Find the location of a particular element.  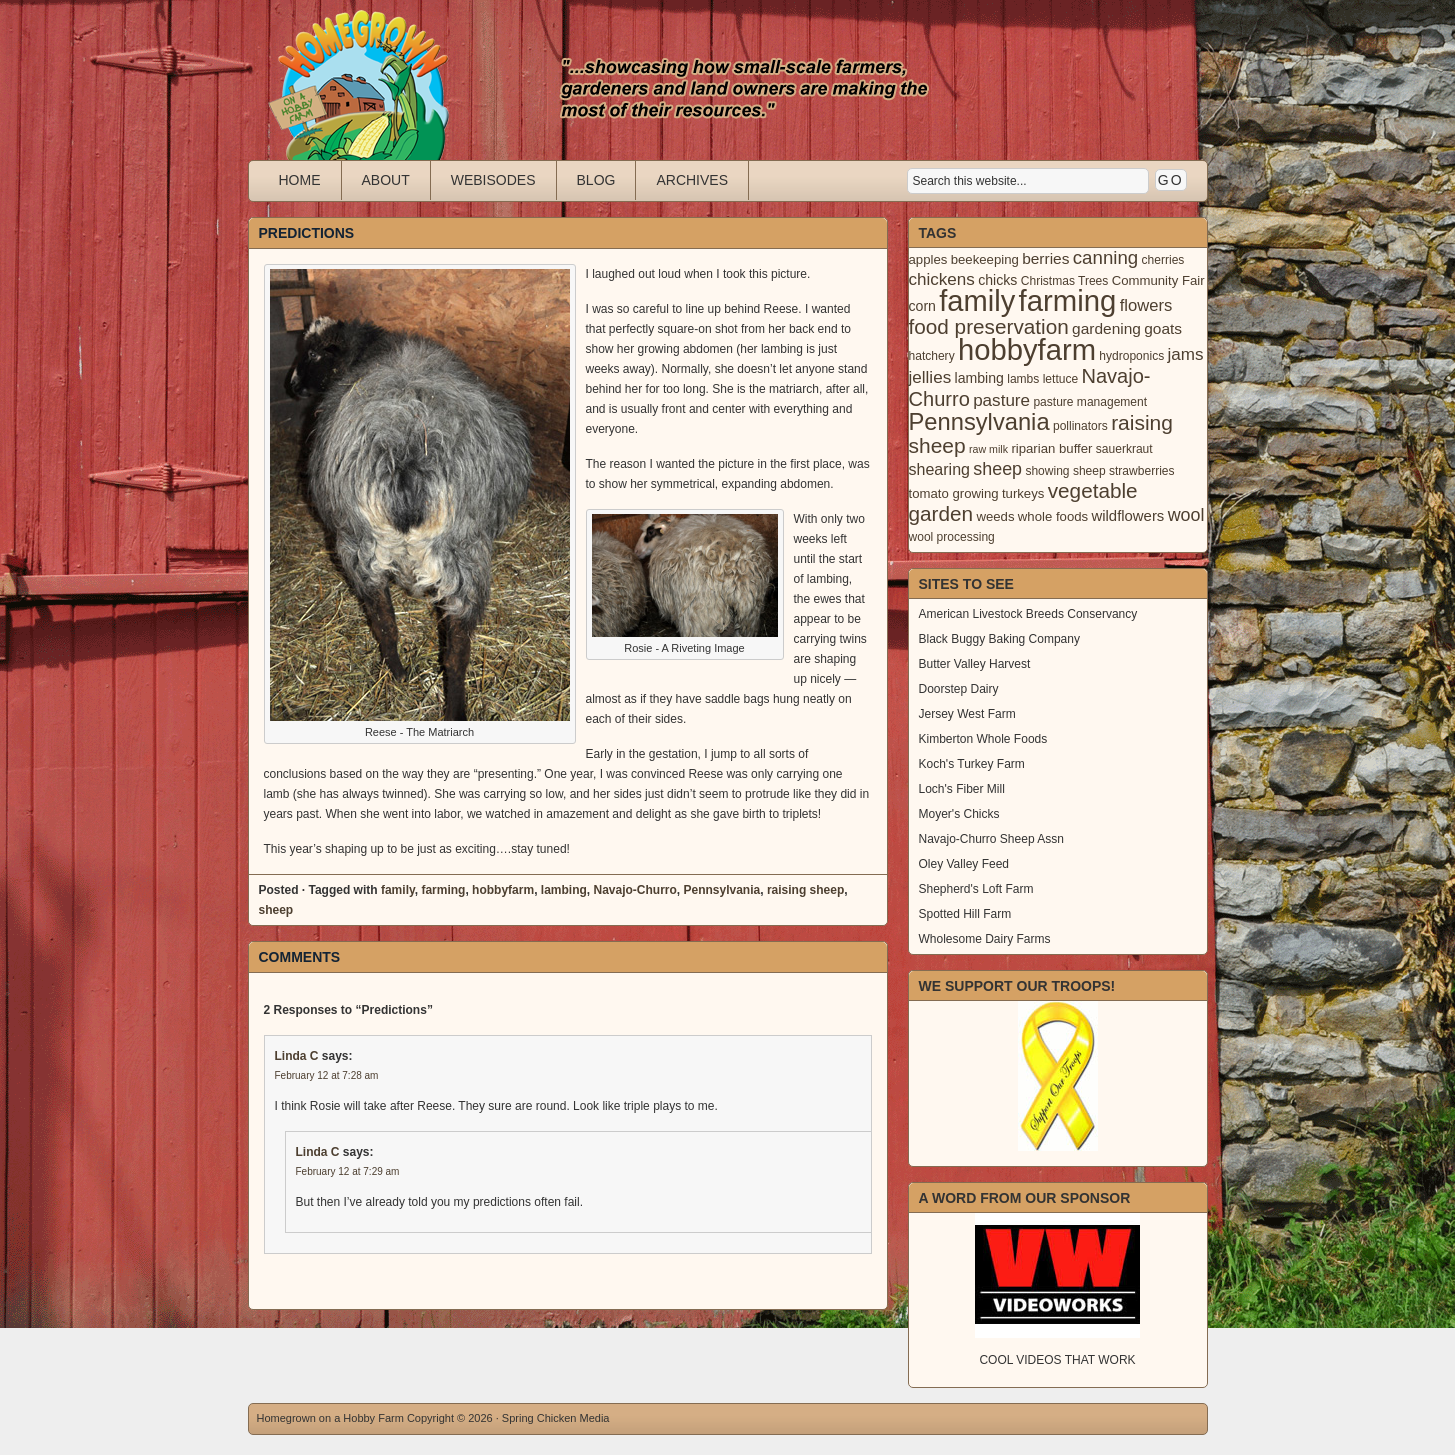

Oley Valley Feed is located at coordinates (964, 864).